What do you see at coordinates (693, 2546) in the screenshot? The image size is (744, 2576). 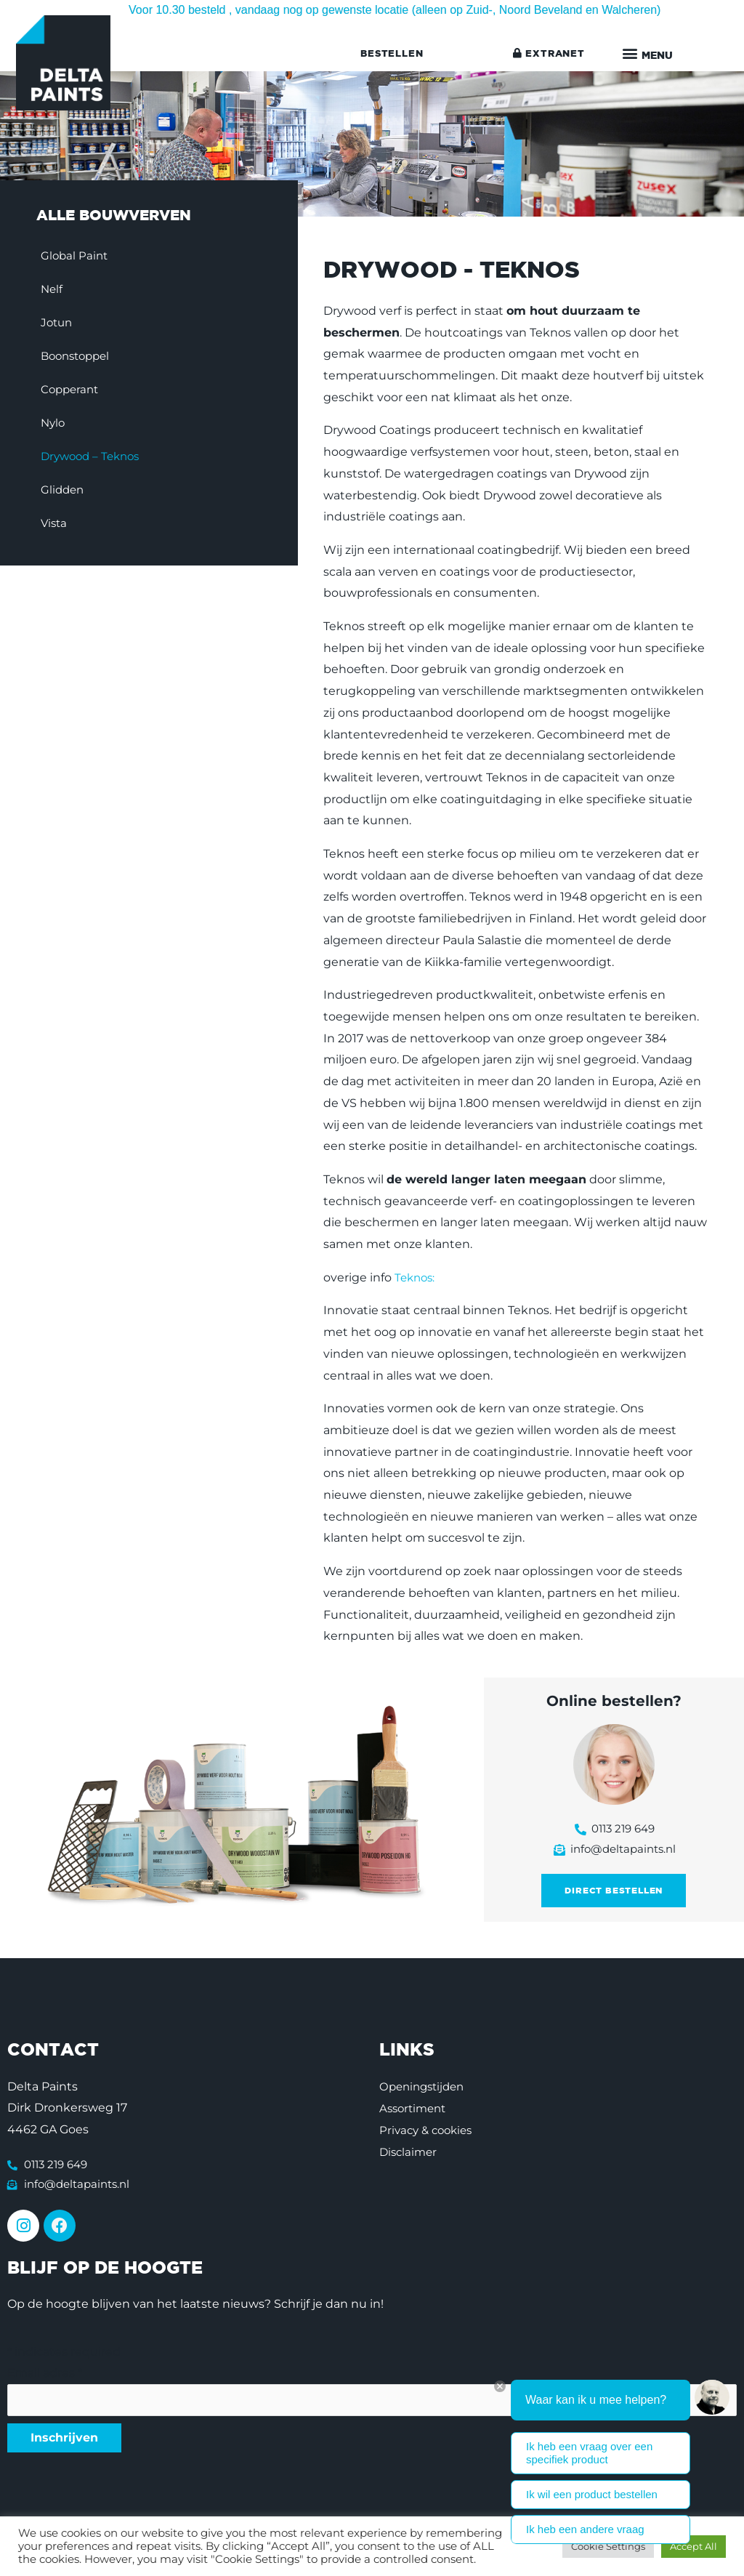 I see `Accept All [button]` at bounding box center [693, 2546].